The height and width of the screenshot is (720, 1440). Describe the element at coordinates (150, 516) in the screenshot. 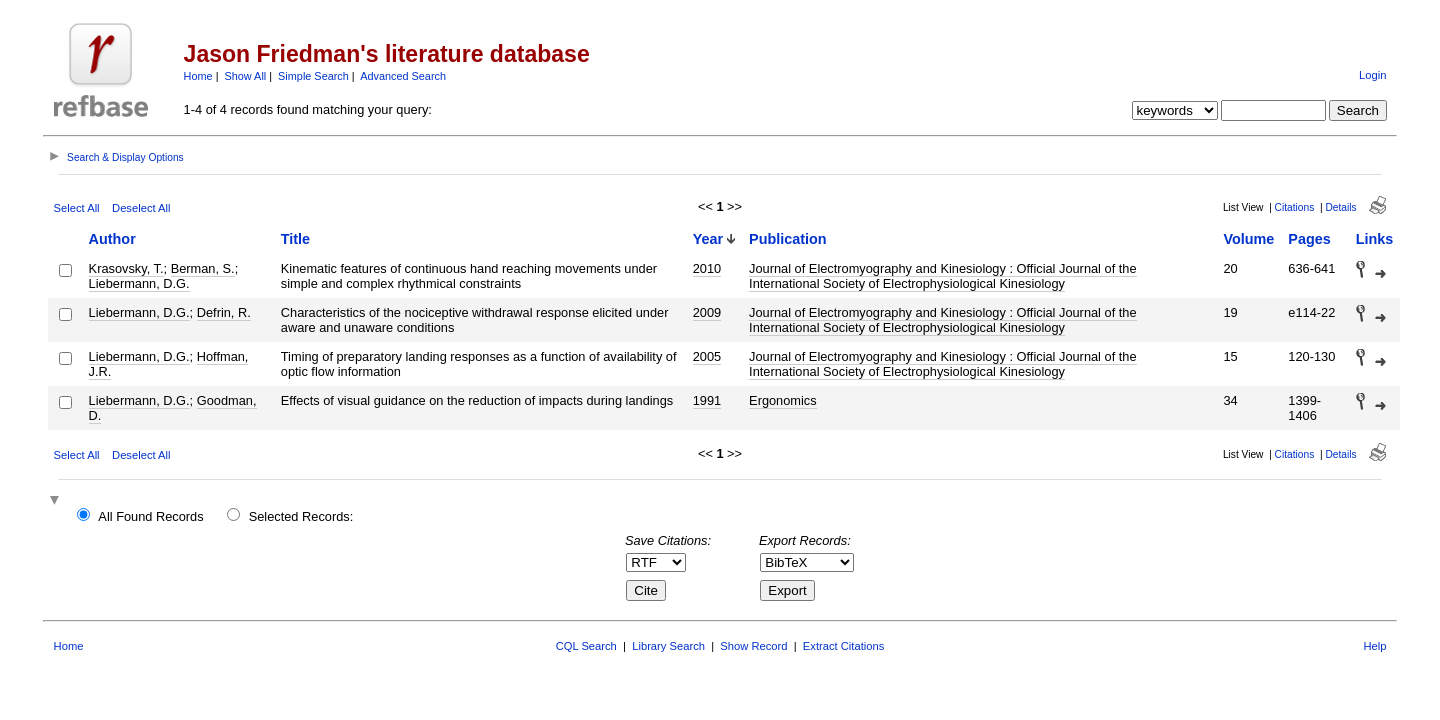

I see `All Found Records` at that location.